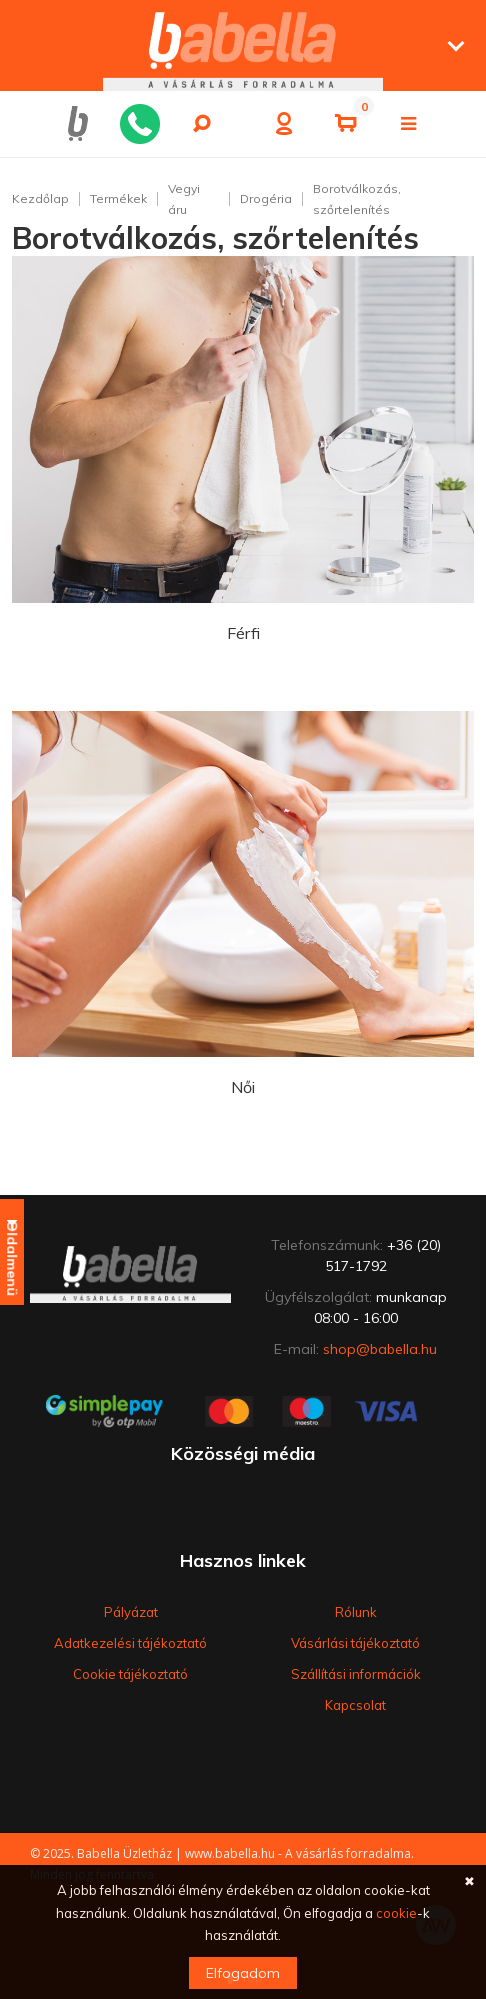 The image size is (486, 1999). I want to click on Vásárlási tájékoztató, so click(355, 1643).